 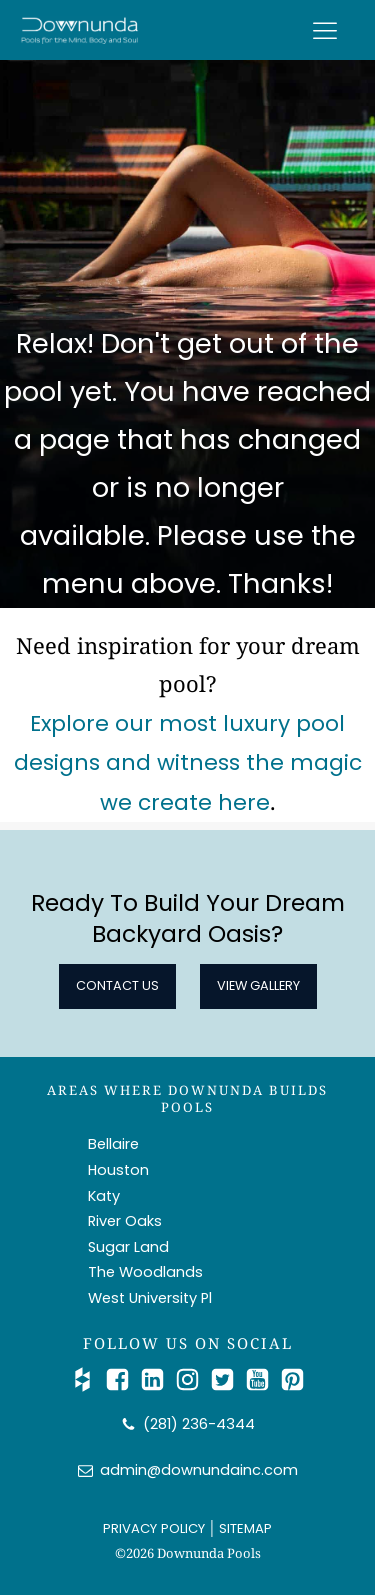 I want to click on West University Pl, so click(x=150, y=1298).